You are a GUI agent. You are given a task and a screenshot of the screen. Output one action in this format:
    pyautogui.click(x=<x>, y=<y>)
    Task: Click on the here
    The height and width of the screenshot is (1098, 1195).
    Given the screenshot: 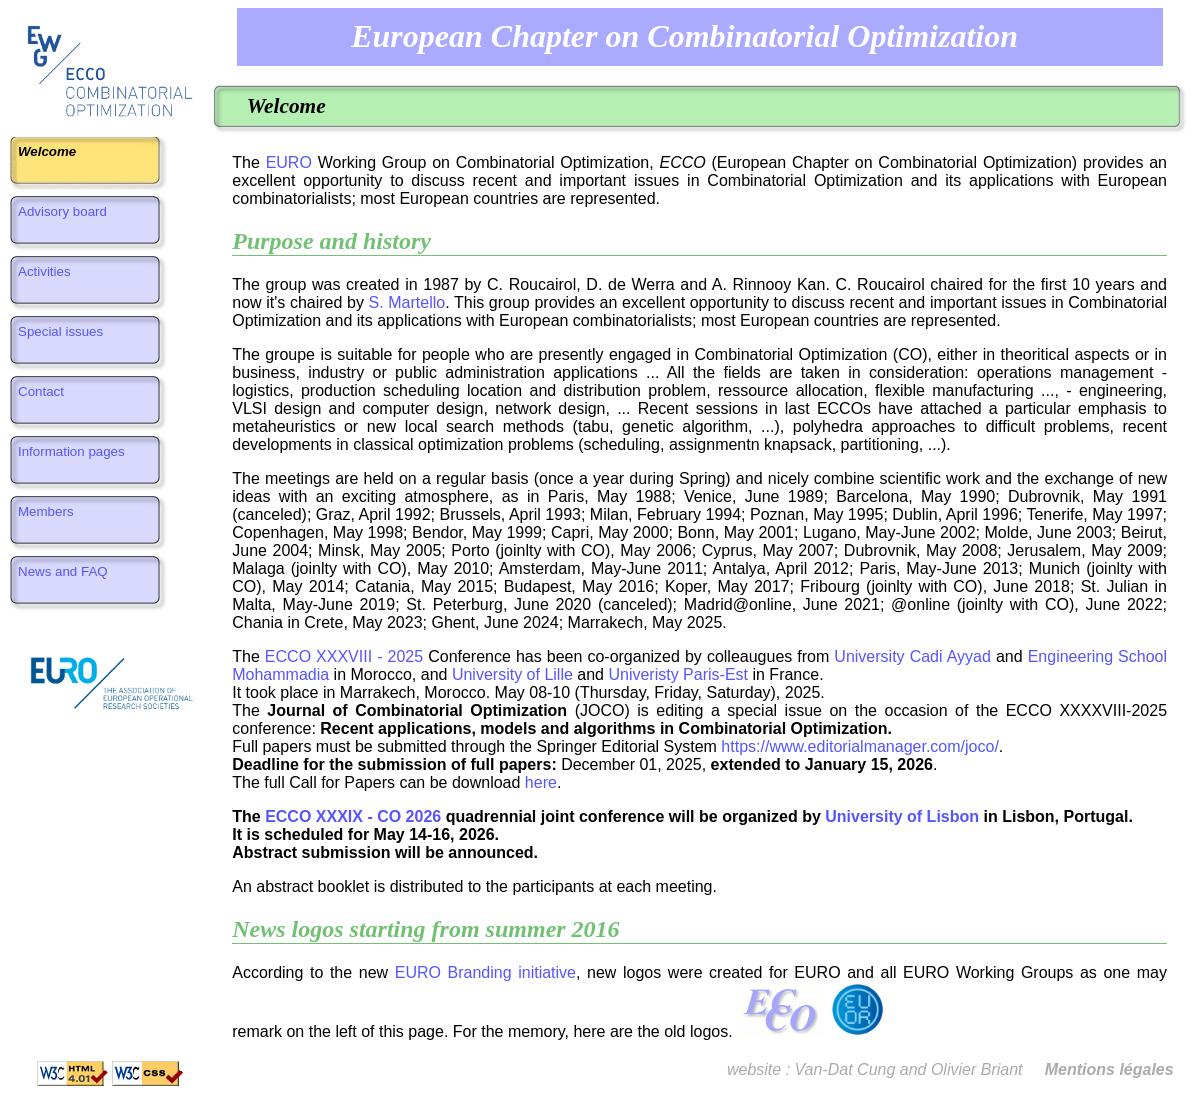 What is the action you would take?
    pyautogui.click(x=541, y=782)
    